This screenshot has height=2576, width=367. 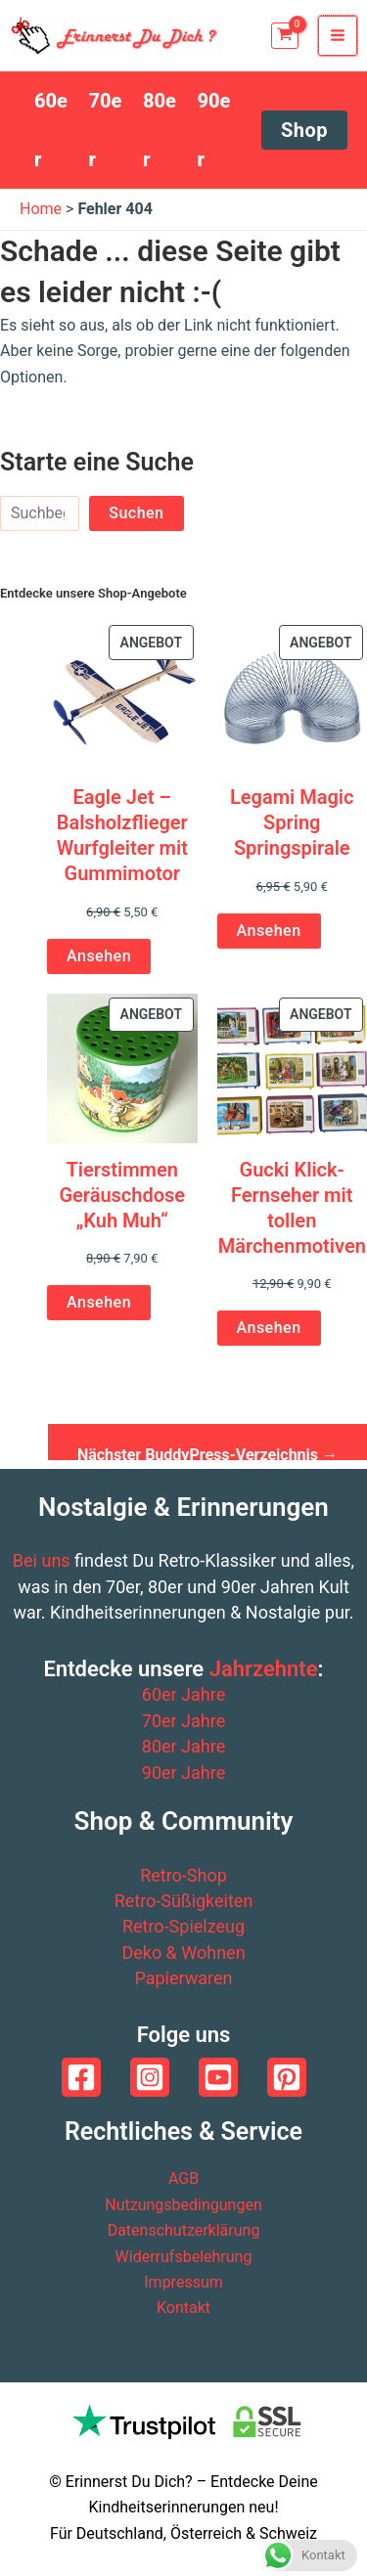 What do you see at coordinates (183, 2205) in the screenshot?
I see `Nutzungsbedingungen` at bounding box center [183, 2205].